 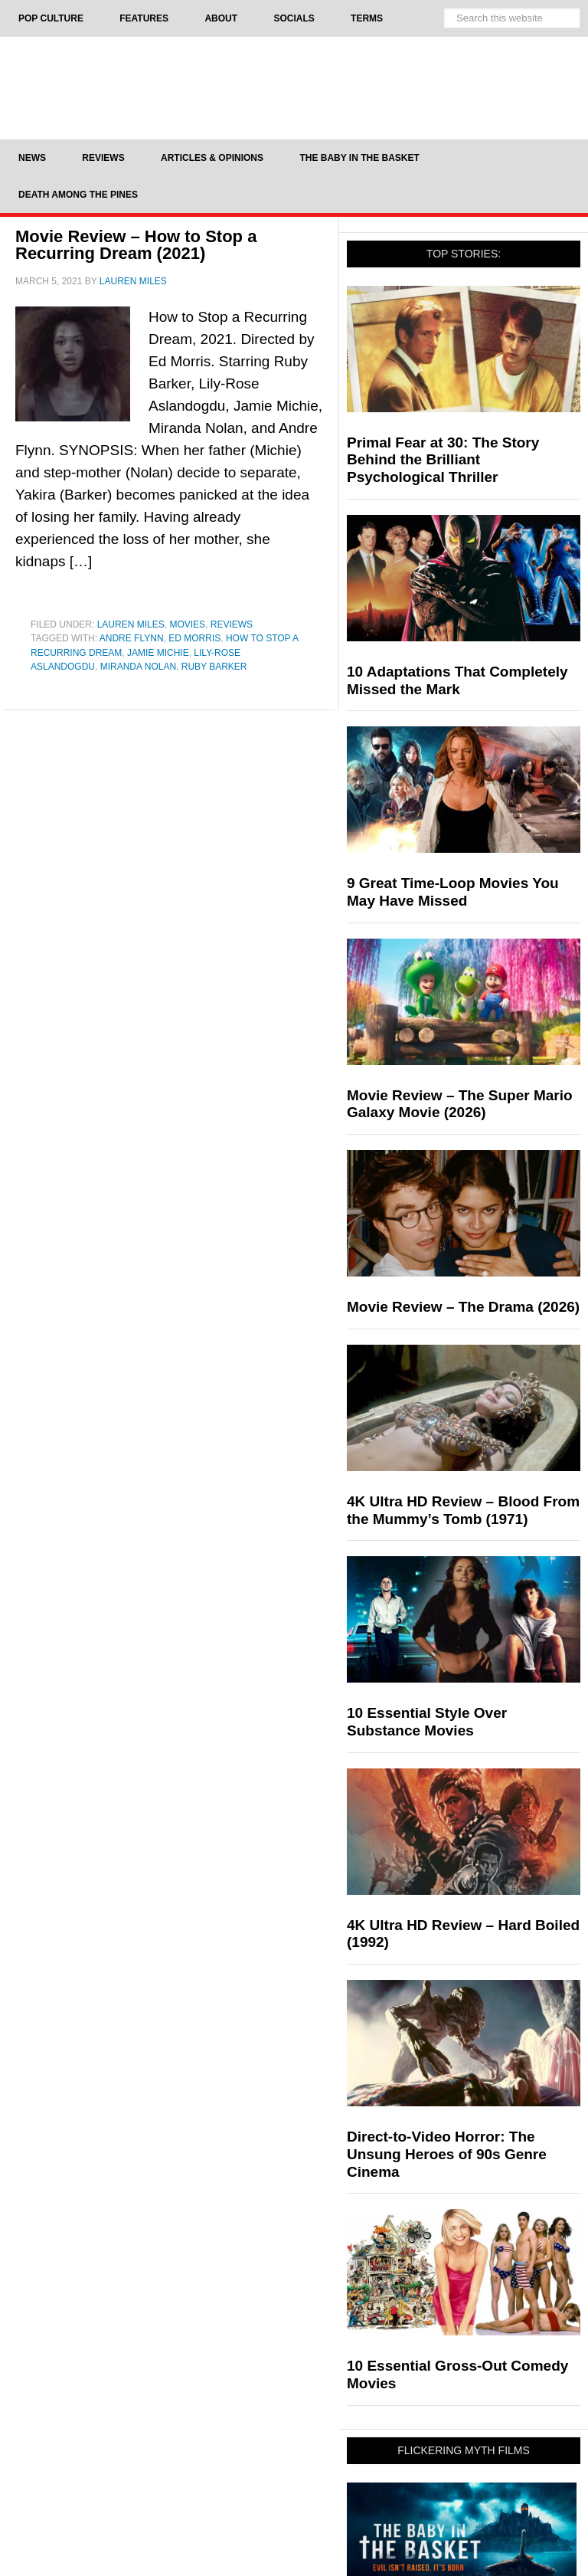 I want to click on 10 Essential Style Over Substance Movies, so click(x=427, y=1722).